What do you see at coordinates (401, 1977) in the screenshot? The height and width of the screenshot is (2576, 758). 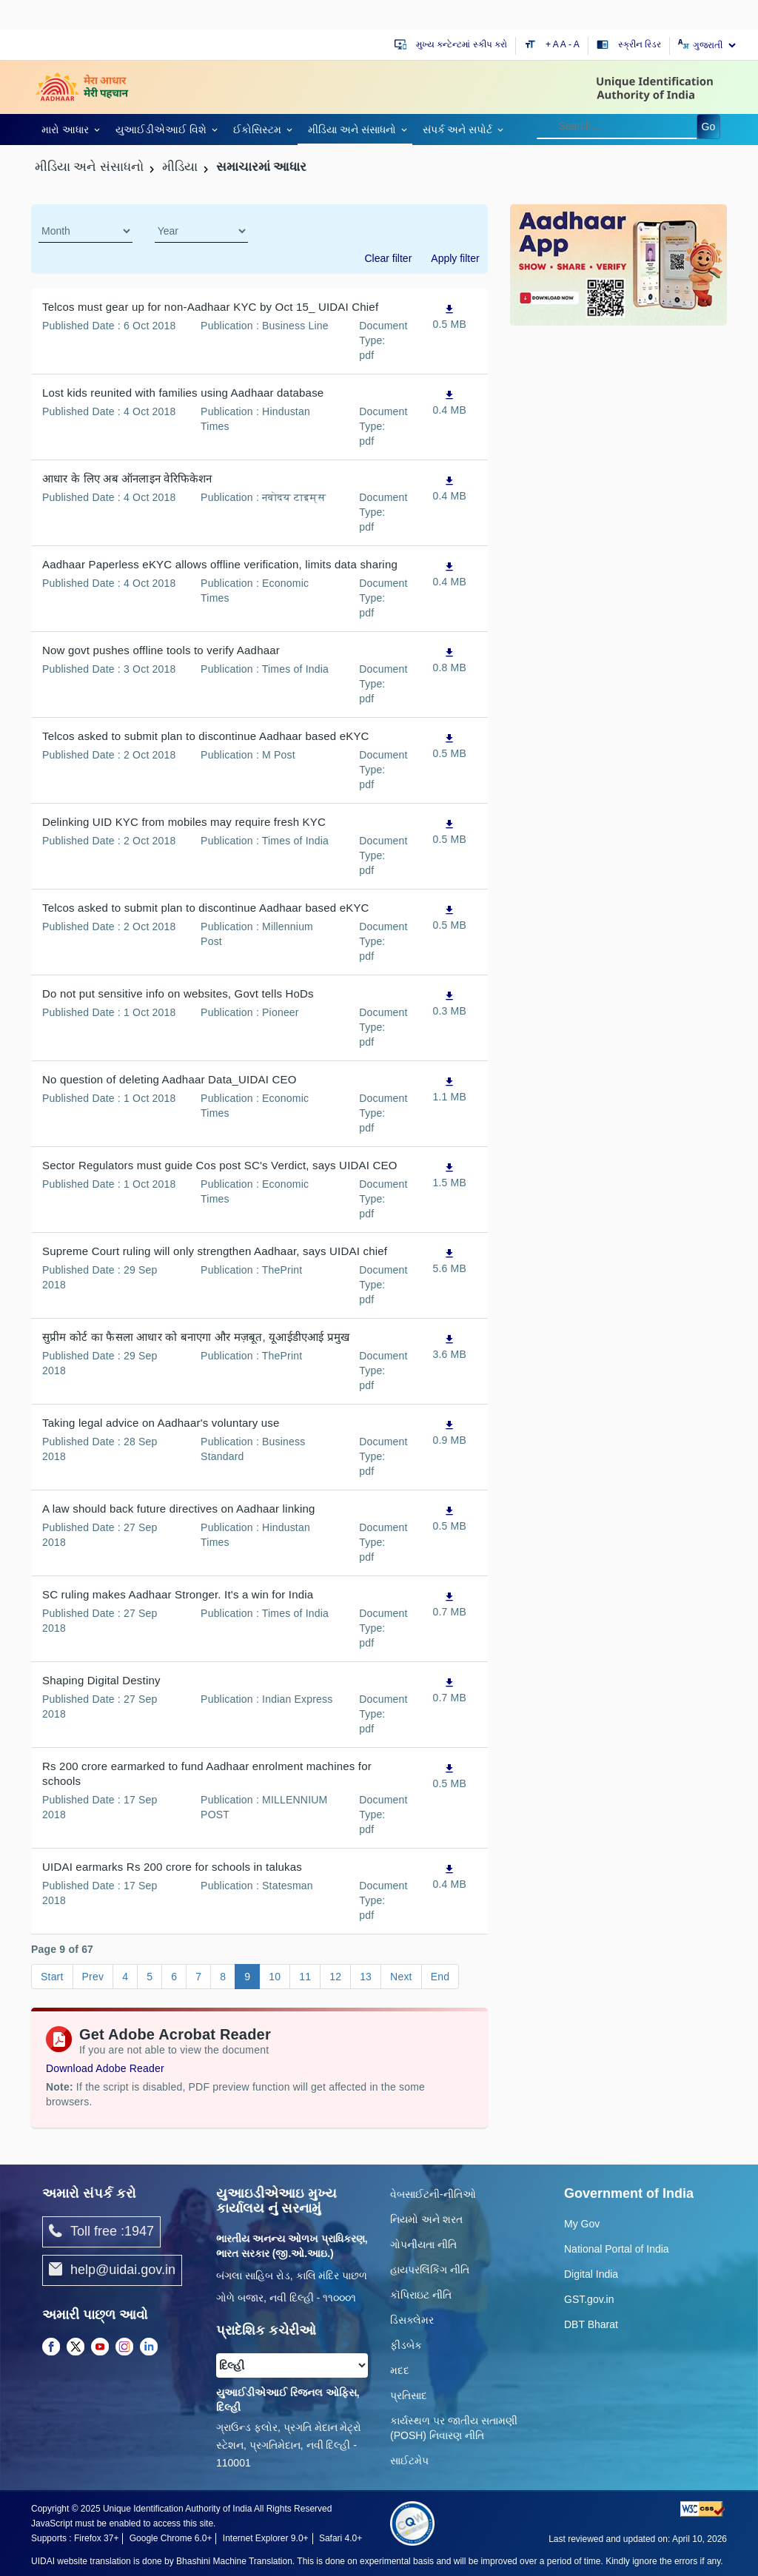 I see `Next [Go to page Next]` at bounding box center [401, 1977].